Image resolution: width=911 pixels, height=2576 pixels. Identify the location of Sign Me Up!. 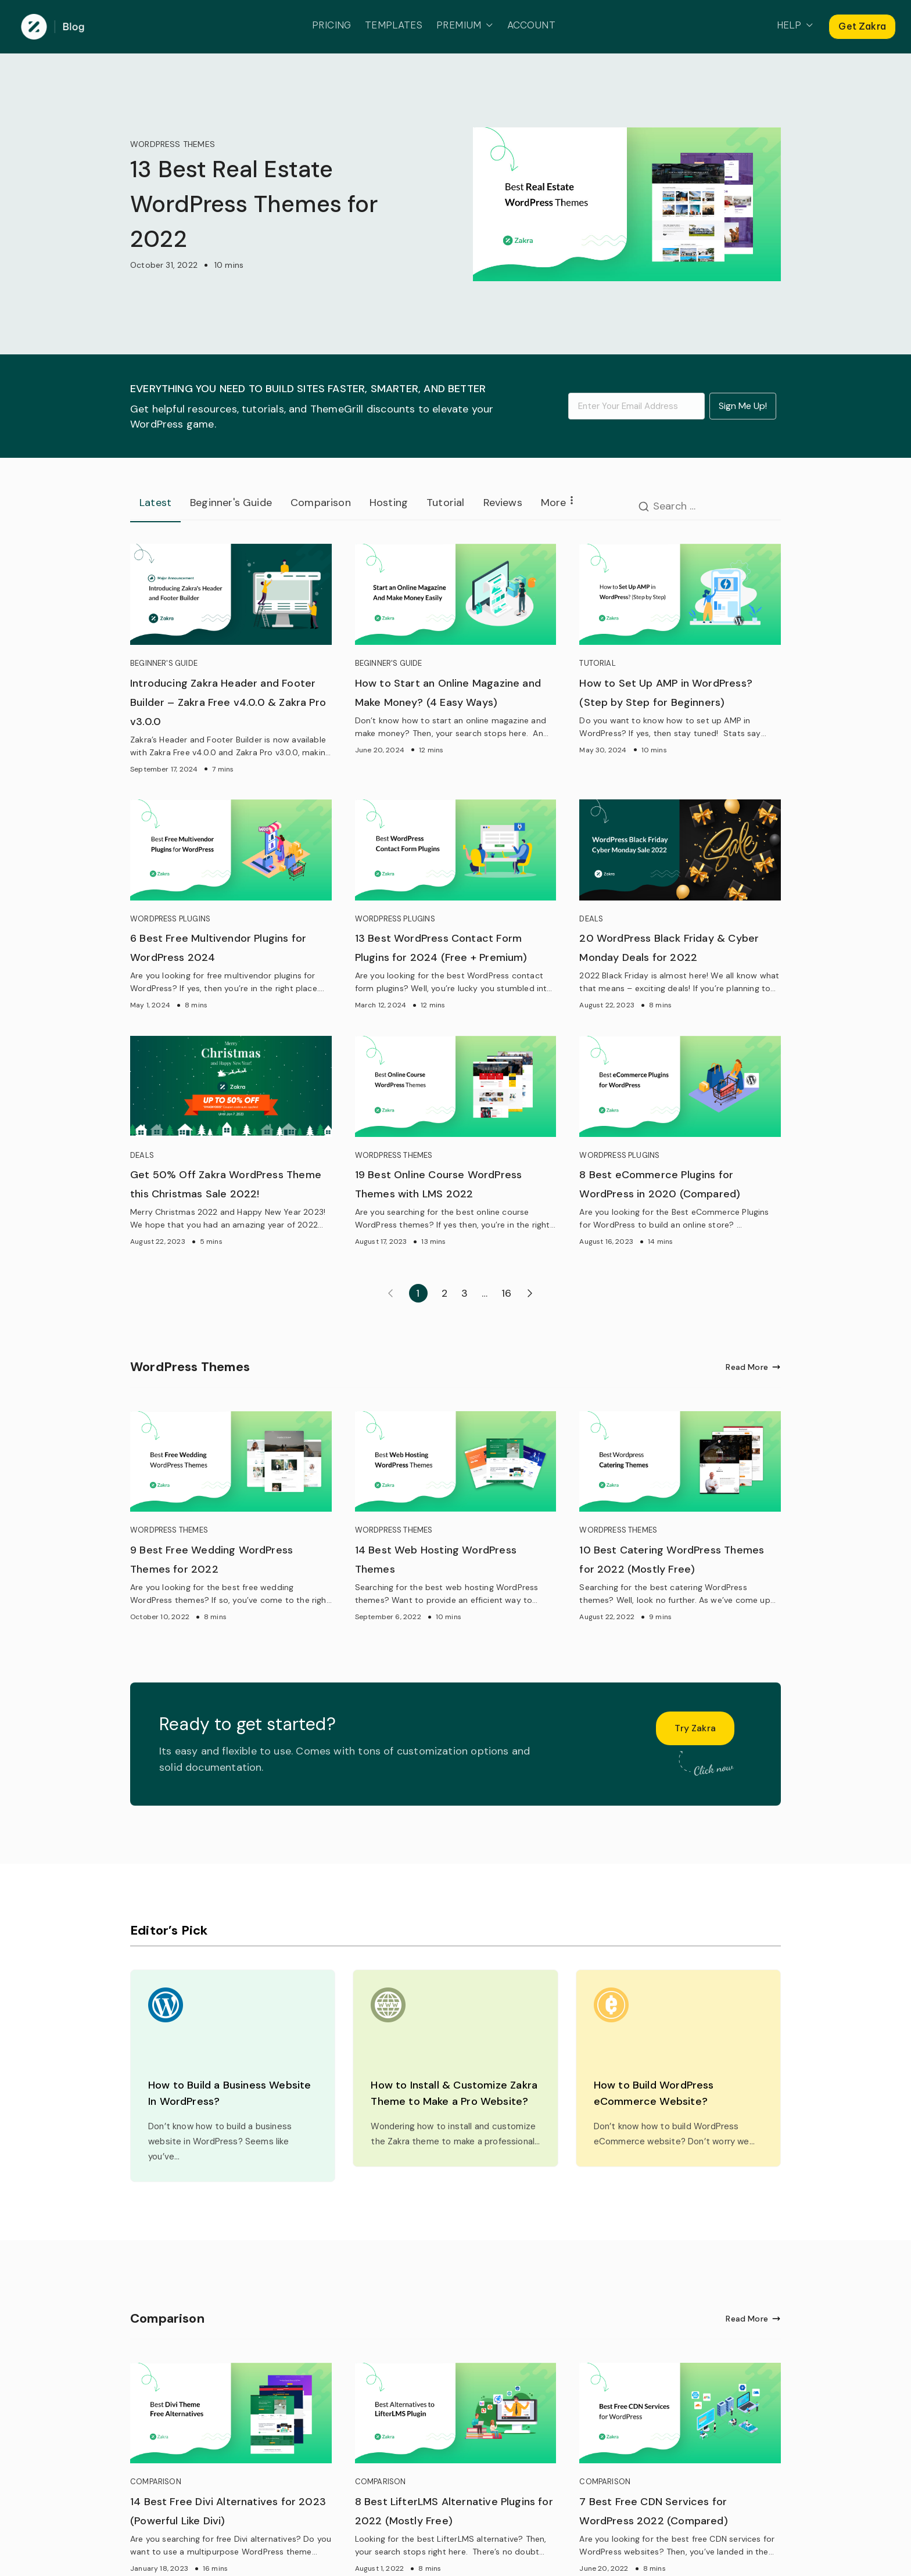
(743, 406).